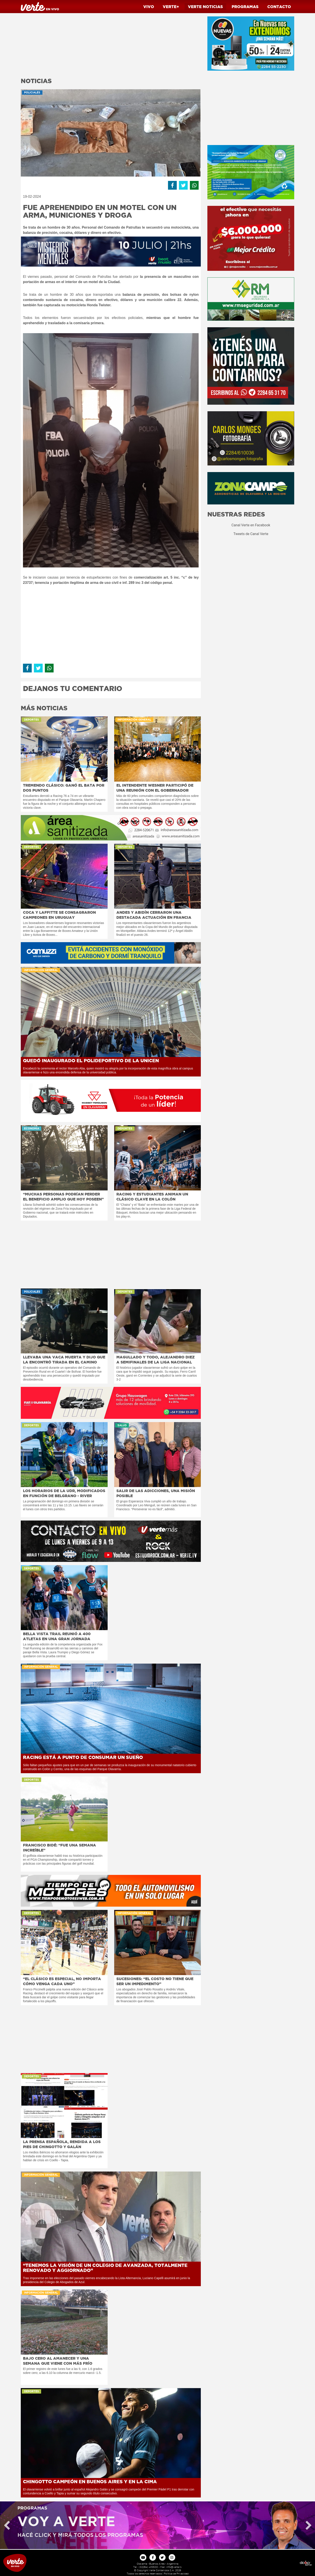  I want to click on Next [button], so click(308, 2525).